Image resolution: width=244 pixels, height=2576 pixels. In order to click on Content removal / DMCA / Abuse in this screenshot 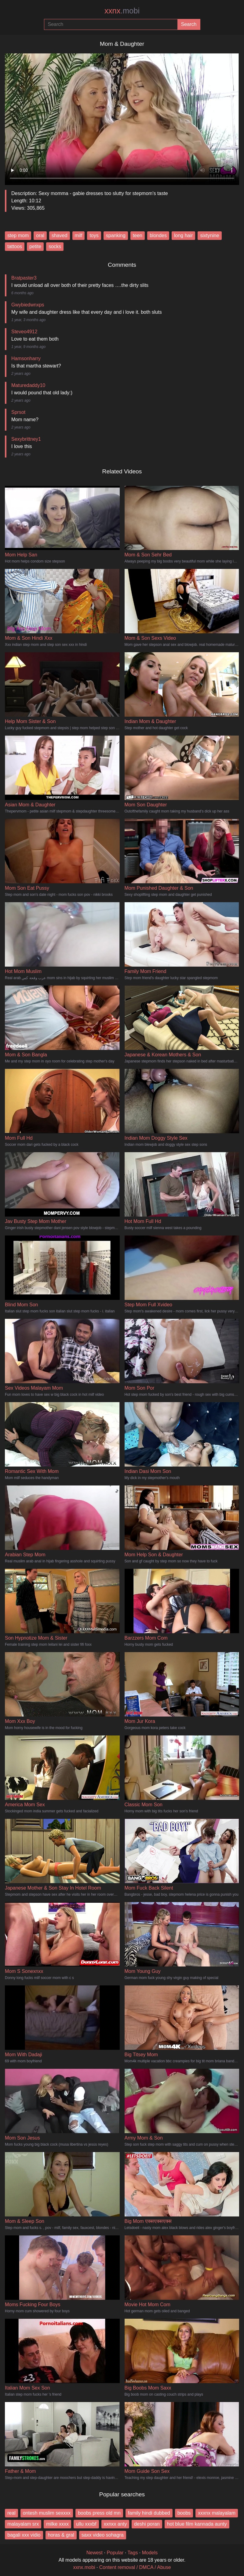, I will do `click(135, 2567)`.